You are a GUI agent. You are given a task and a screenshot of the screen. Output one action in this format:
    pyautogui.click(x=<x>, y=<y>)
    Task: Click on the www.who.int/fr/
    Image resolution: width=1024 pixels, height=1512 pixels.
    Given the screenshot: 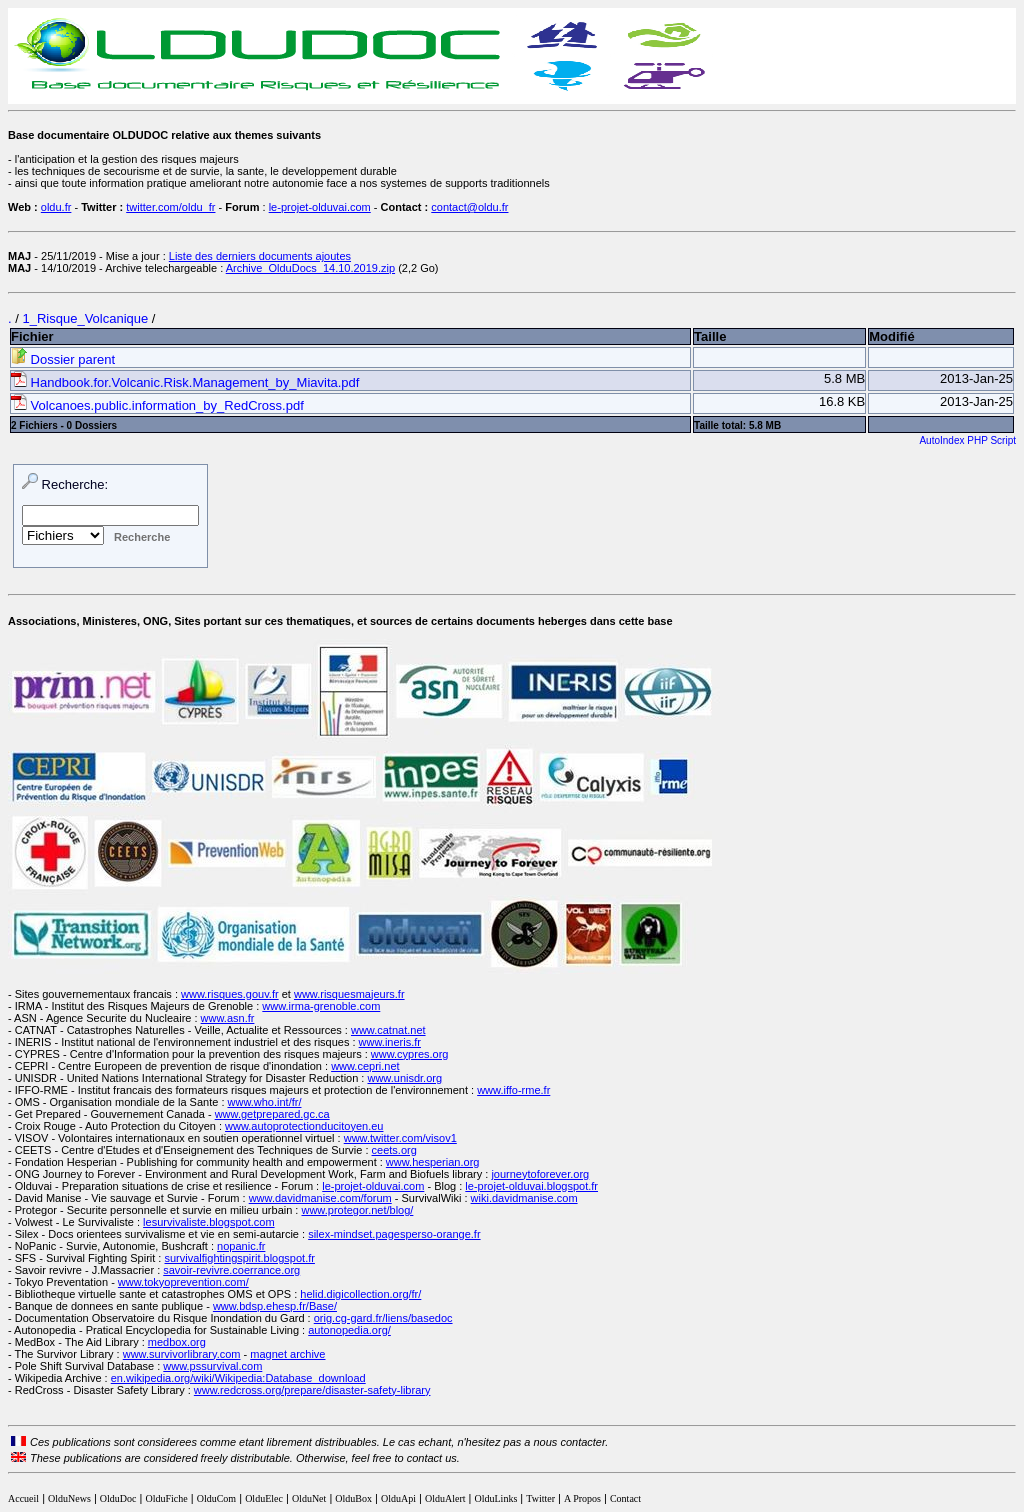 What is the action you would take?
    pyautogui.click(x=265, y=1102)
    